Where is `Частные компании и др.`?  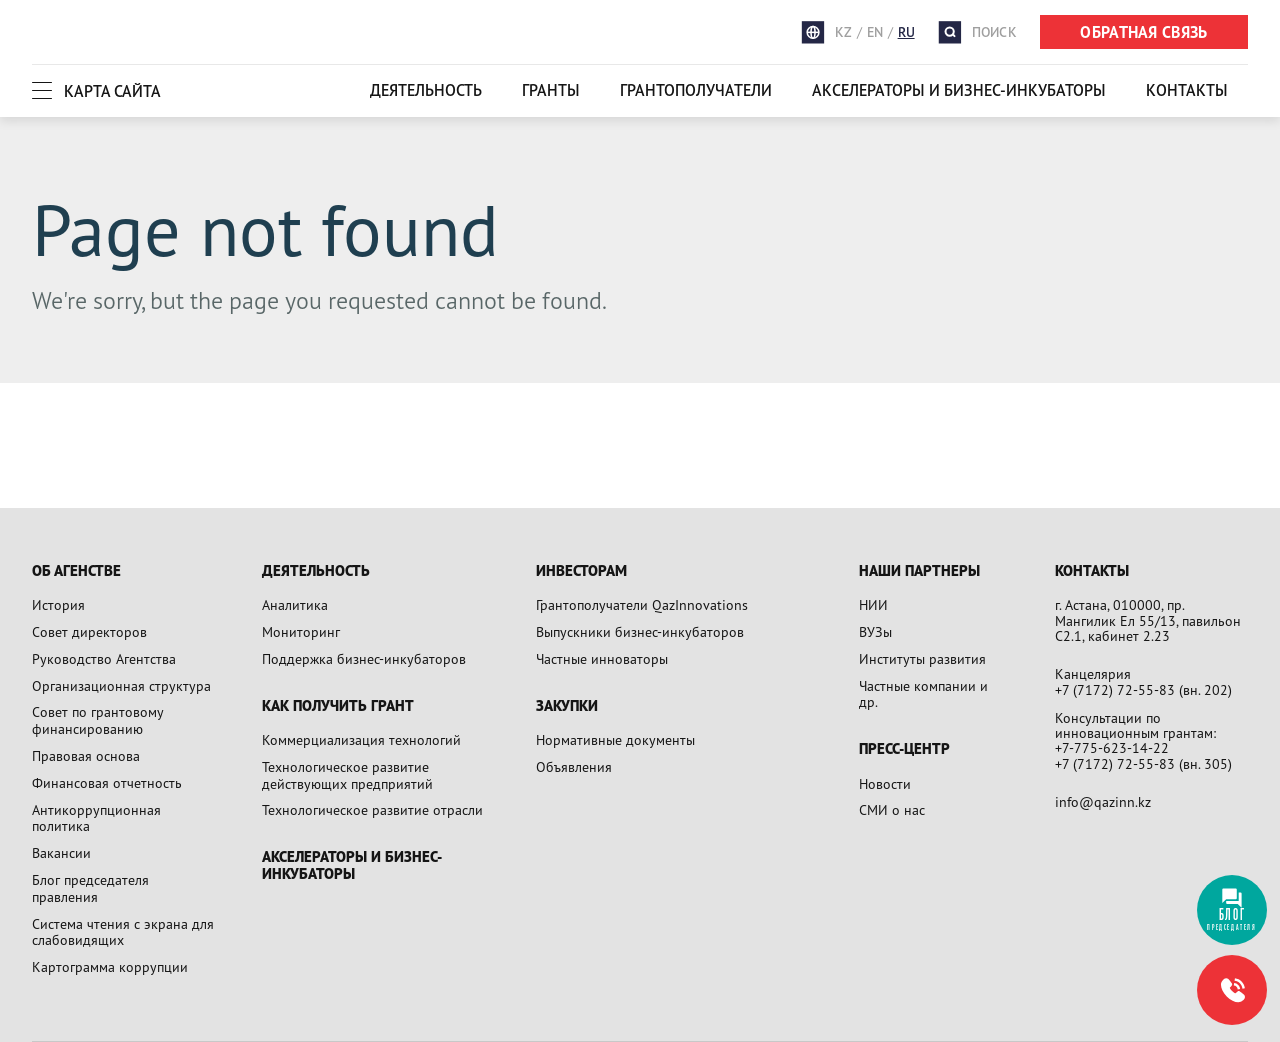
Частные компании и др. is located at coordinates (923, 694).